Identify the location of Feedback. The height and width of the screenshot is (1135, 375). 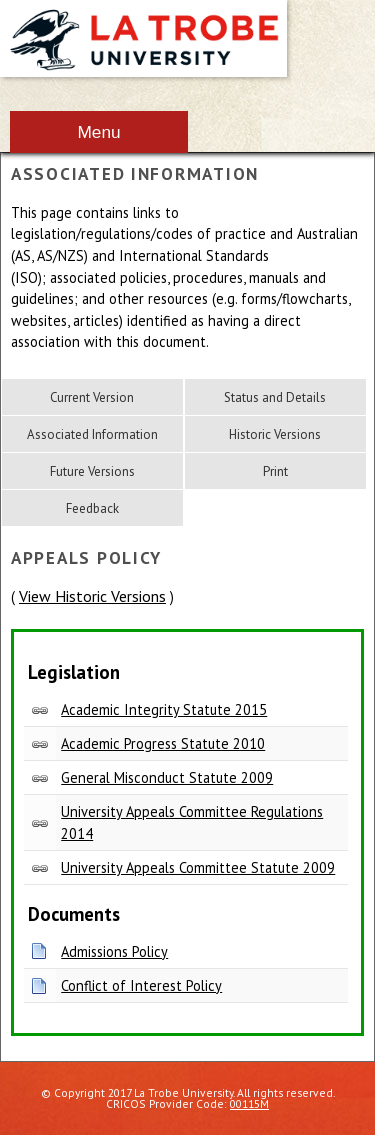
(92, 508).